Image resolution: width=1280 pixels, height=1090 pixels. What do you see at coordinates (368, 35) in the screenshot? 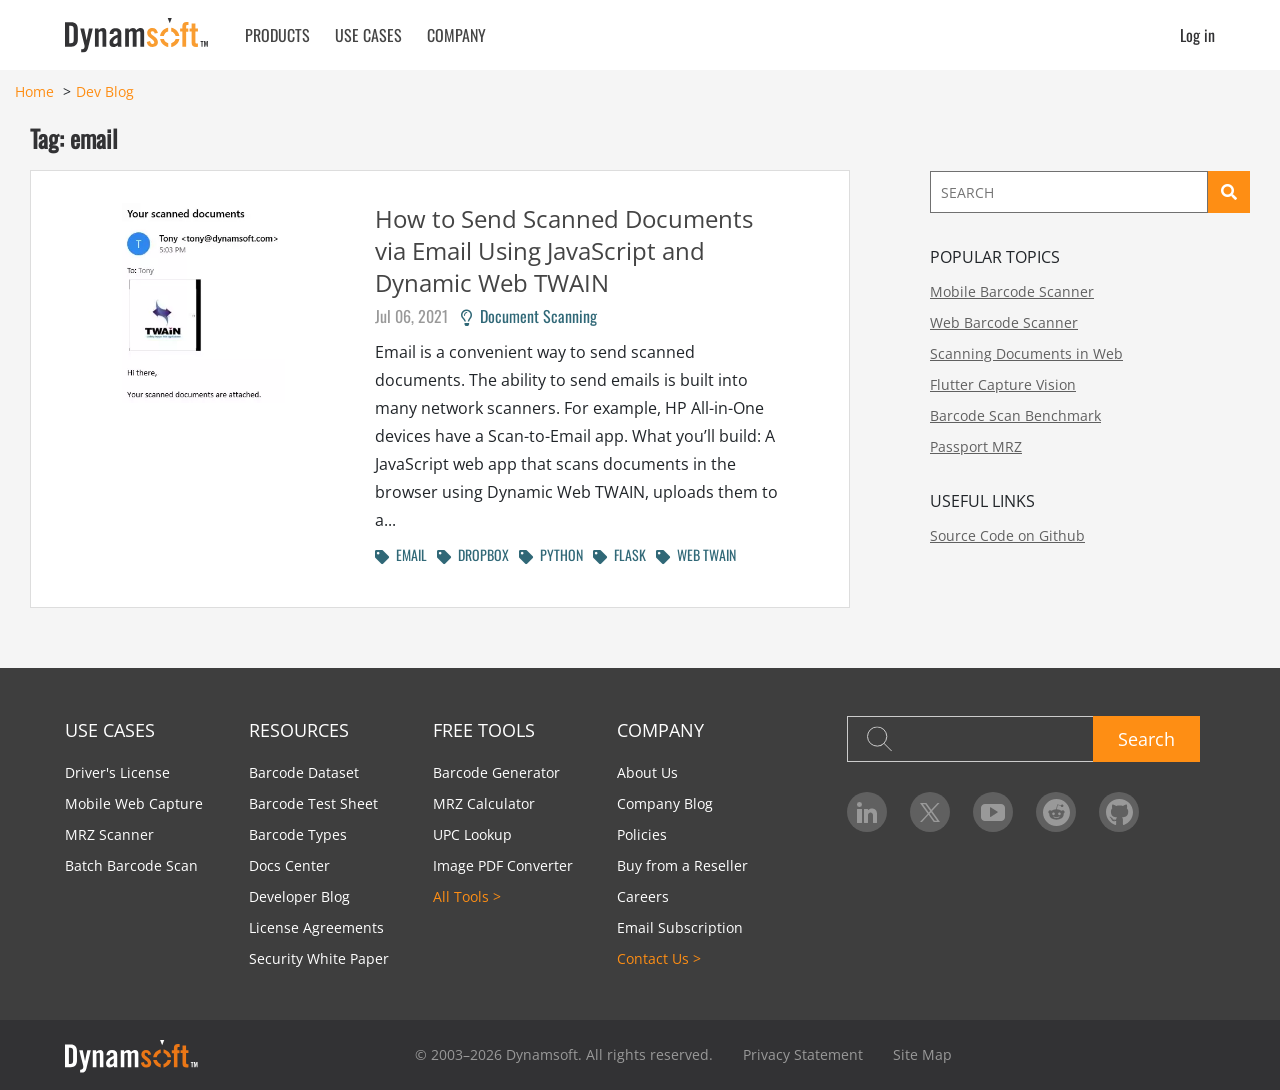
I see `Use Cases [button]` at bounding box center [368, 35].